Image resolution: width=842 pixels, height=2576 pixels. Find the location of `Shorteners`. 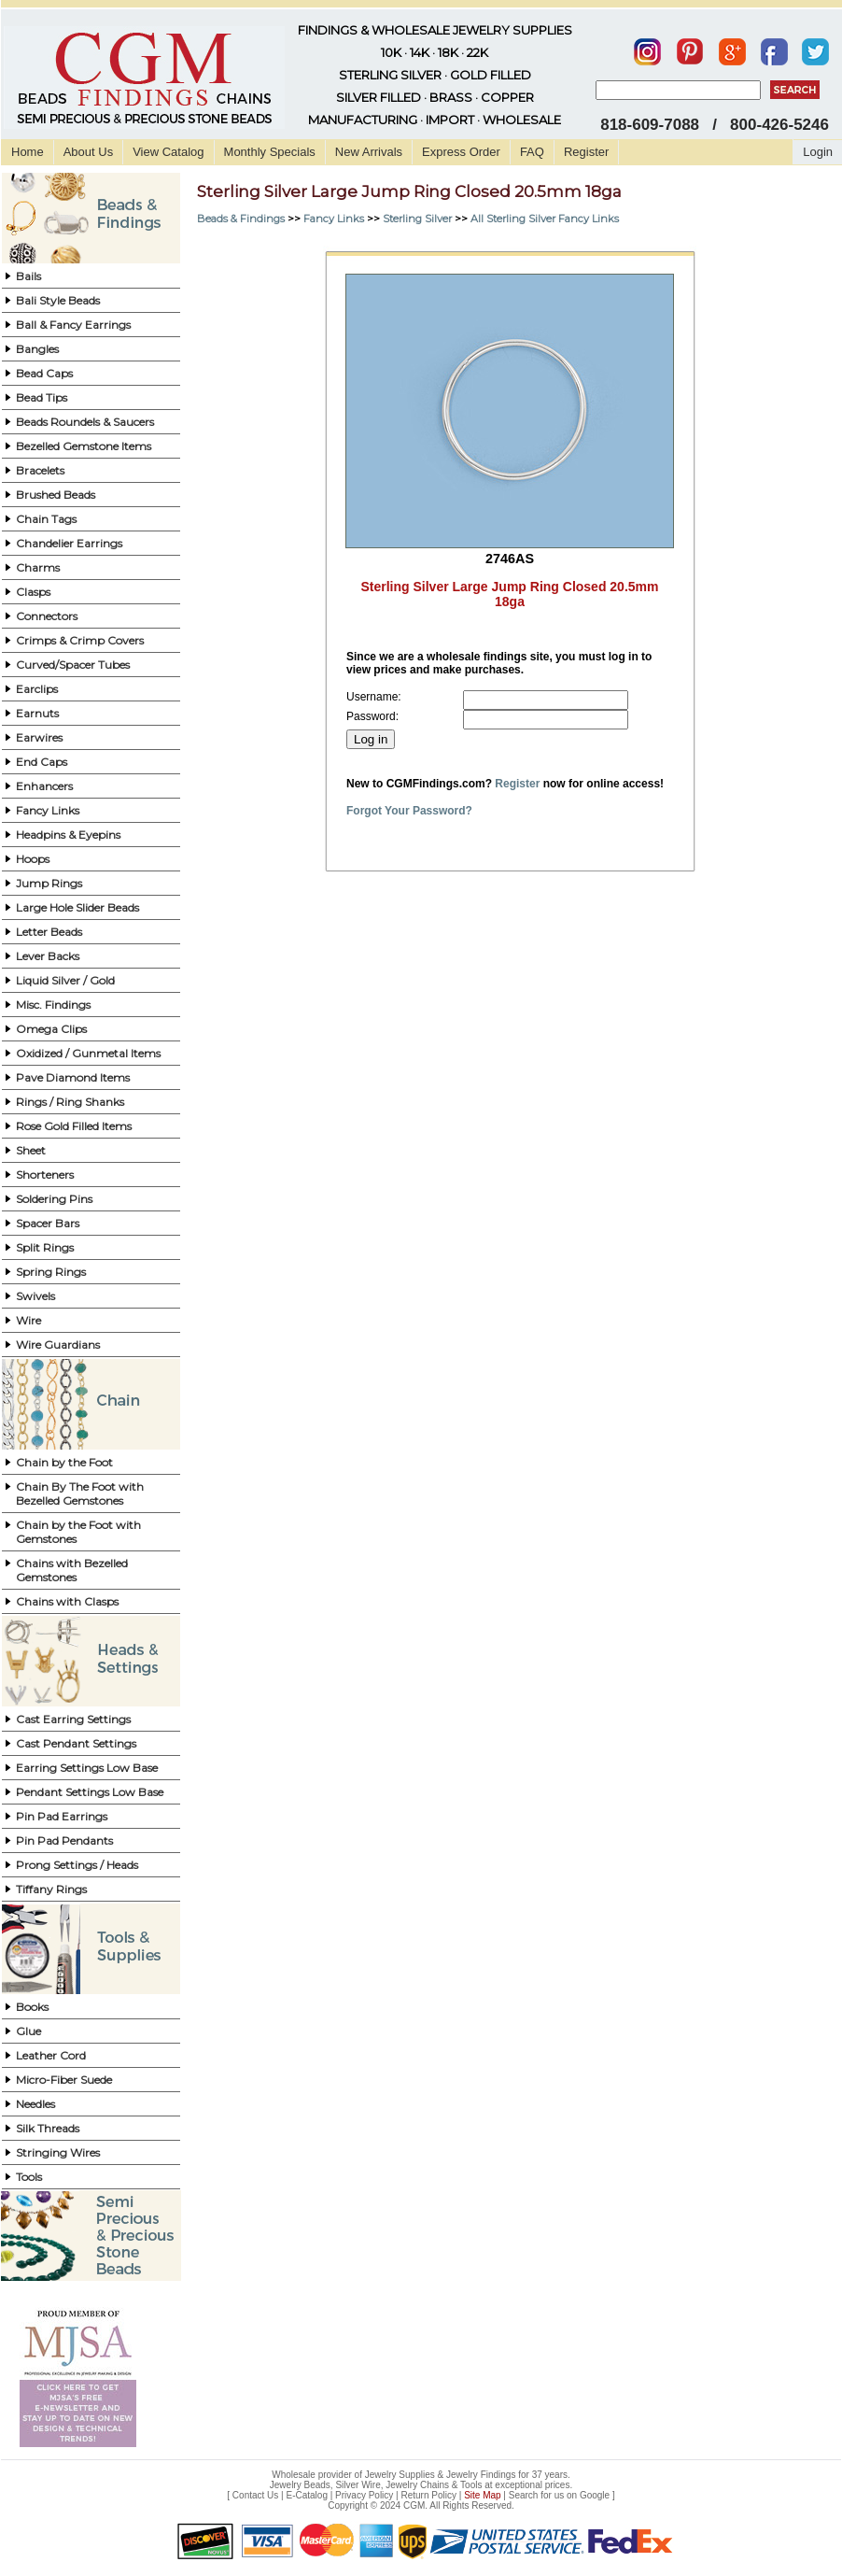

Shorteners is located at coordinates (45, 1175).